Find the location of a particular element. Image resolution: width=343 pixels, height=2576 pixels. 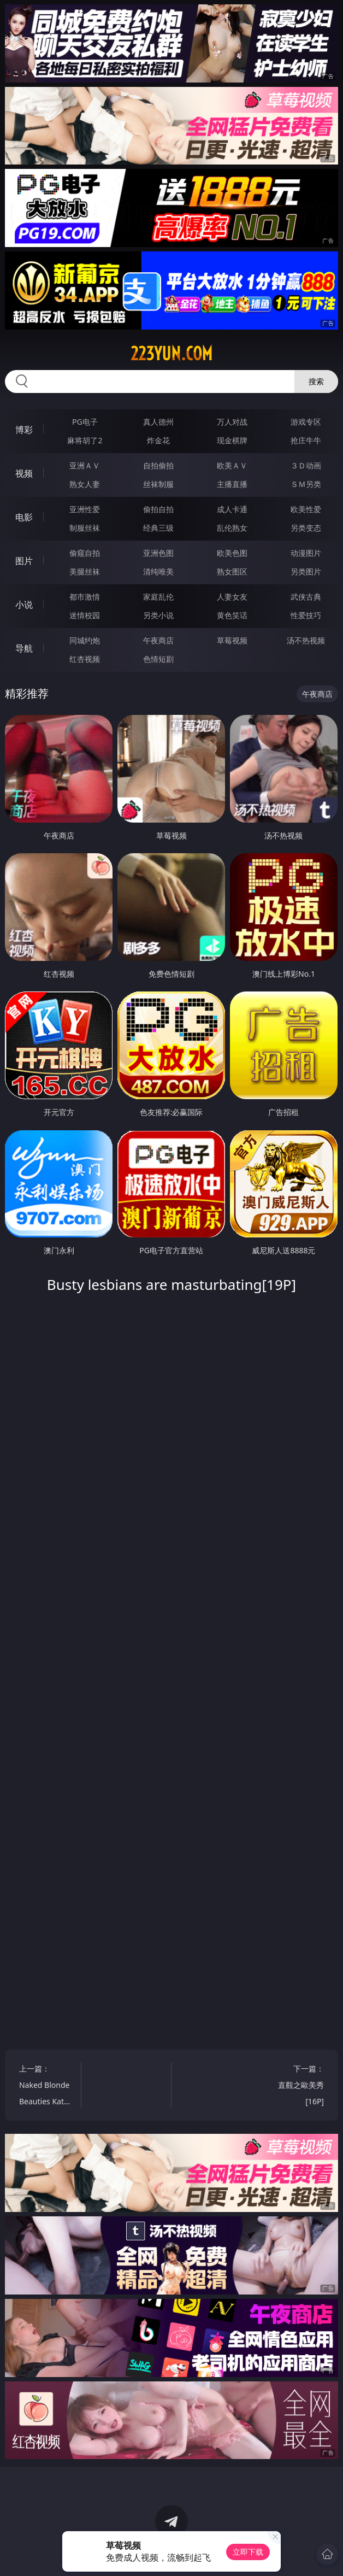

上一篇 is located at coordinates (45, 2086).